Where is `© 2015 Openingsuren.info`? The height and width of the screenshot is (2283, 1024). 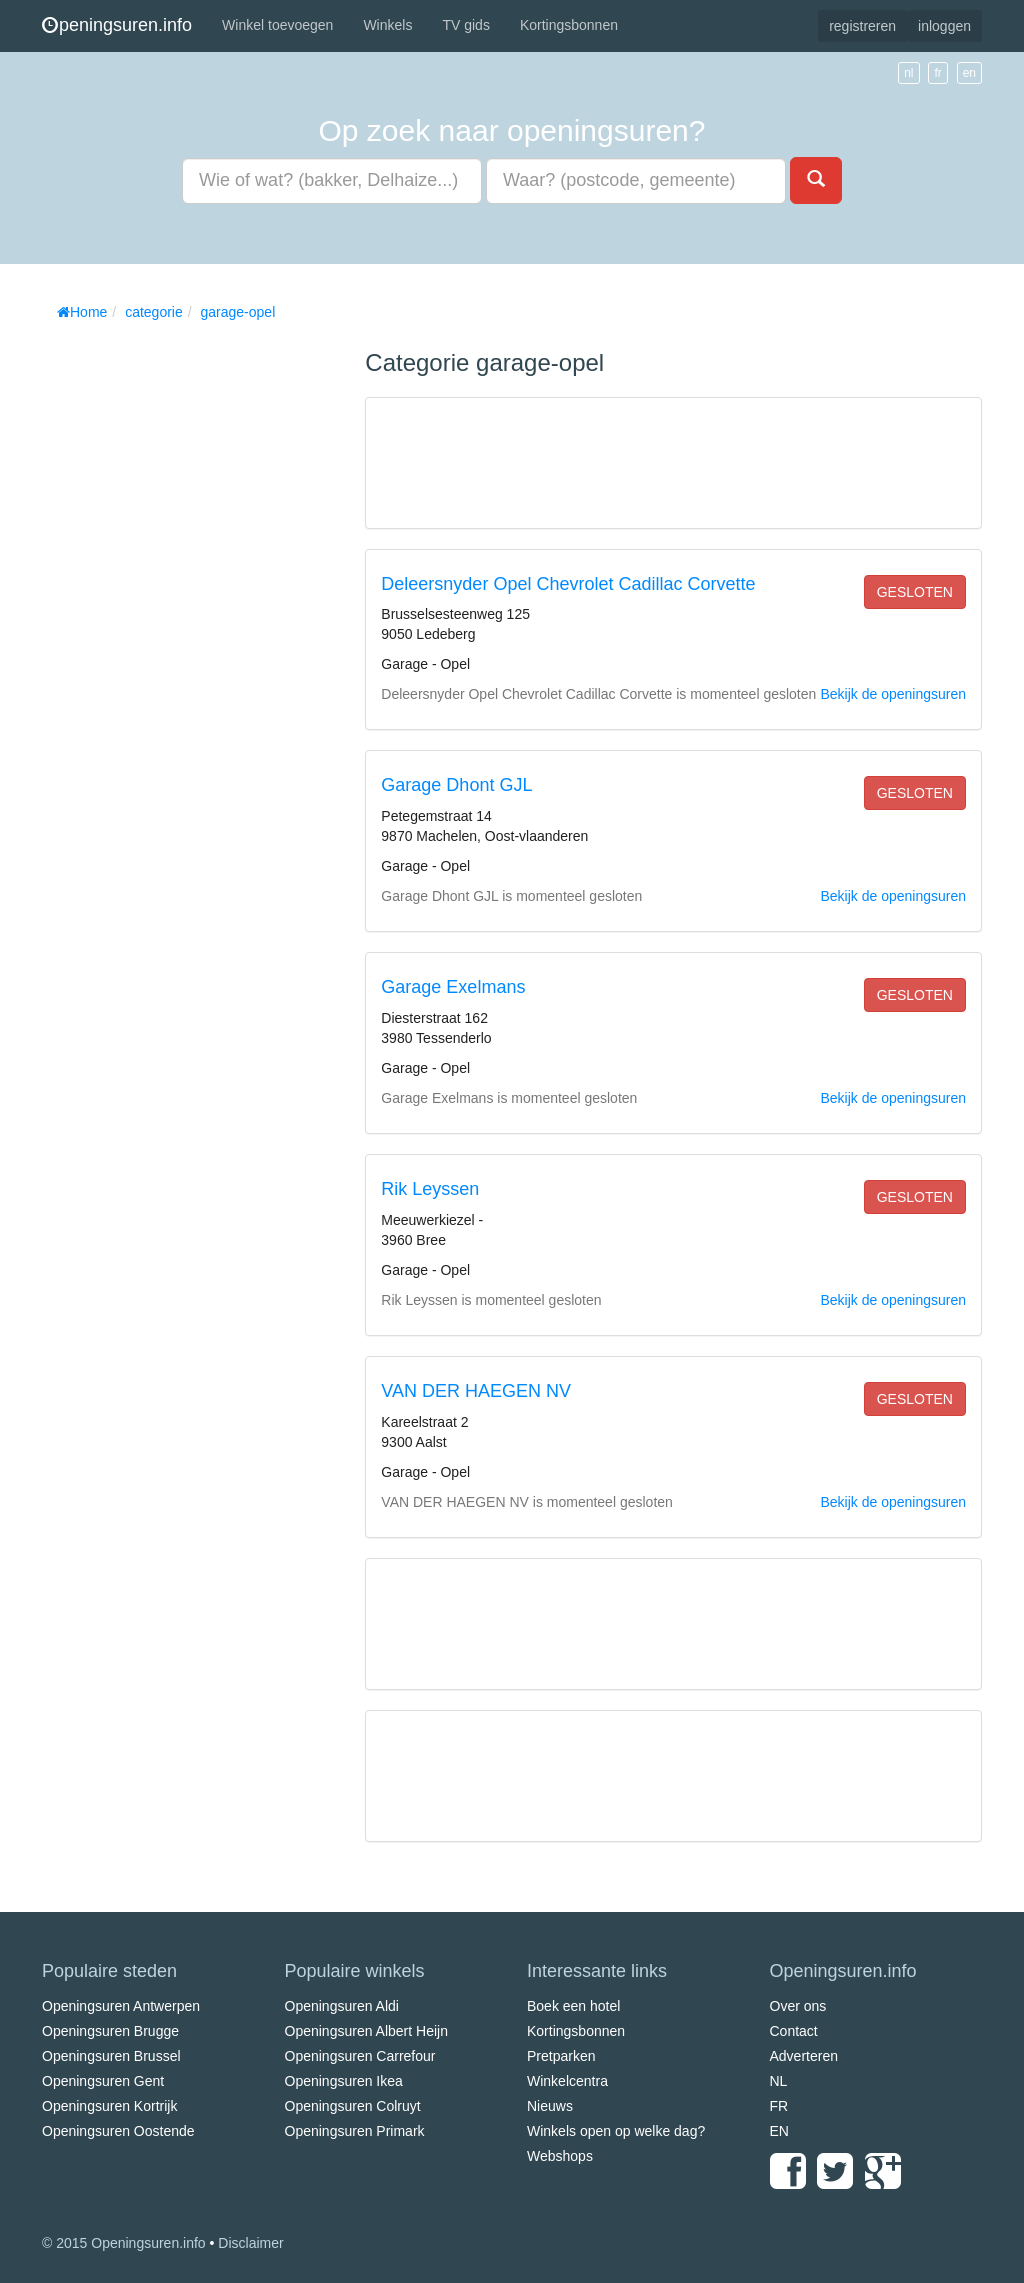
© 2015 Openingsuren.info is located at coordinates (124, 2243).